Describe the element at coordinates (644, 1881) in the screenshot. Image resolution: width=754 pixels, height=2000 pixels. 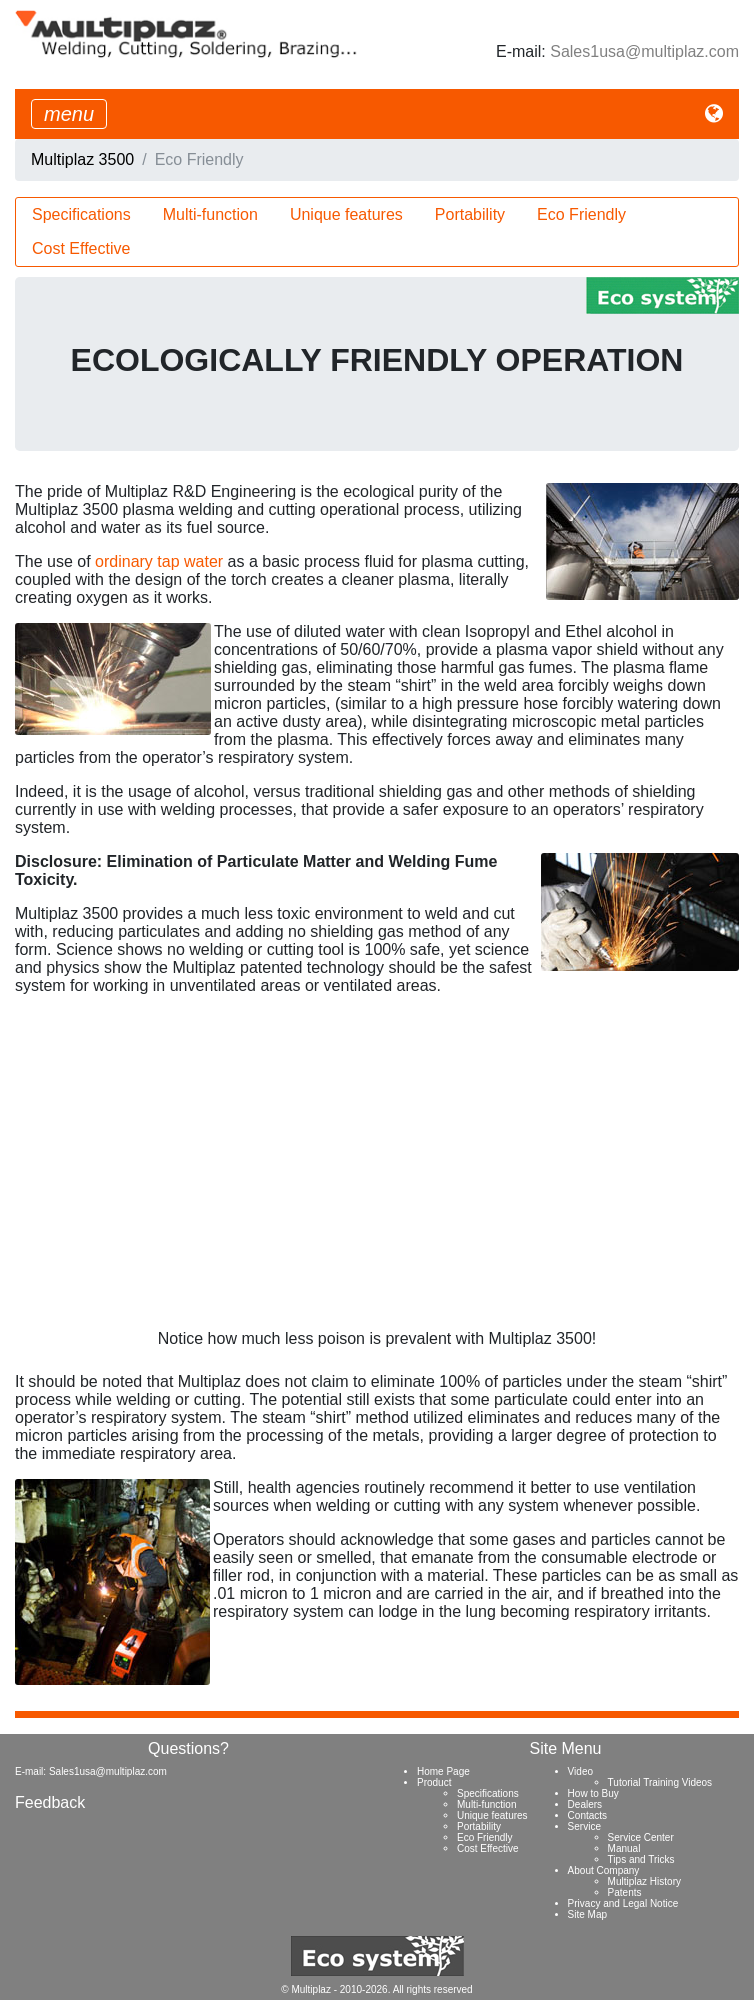
I see `Multiplaz History` at that location.